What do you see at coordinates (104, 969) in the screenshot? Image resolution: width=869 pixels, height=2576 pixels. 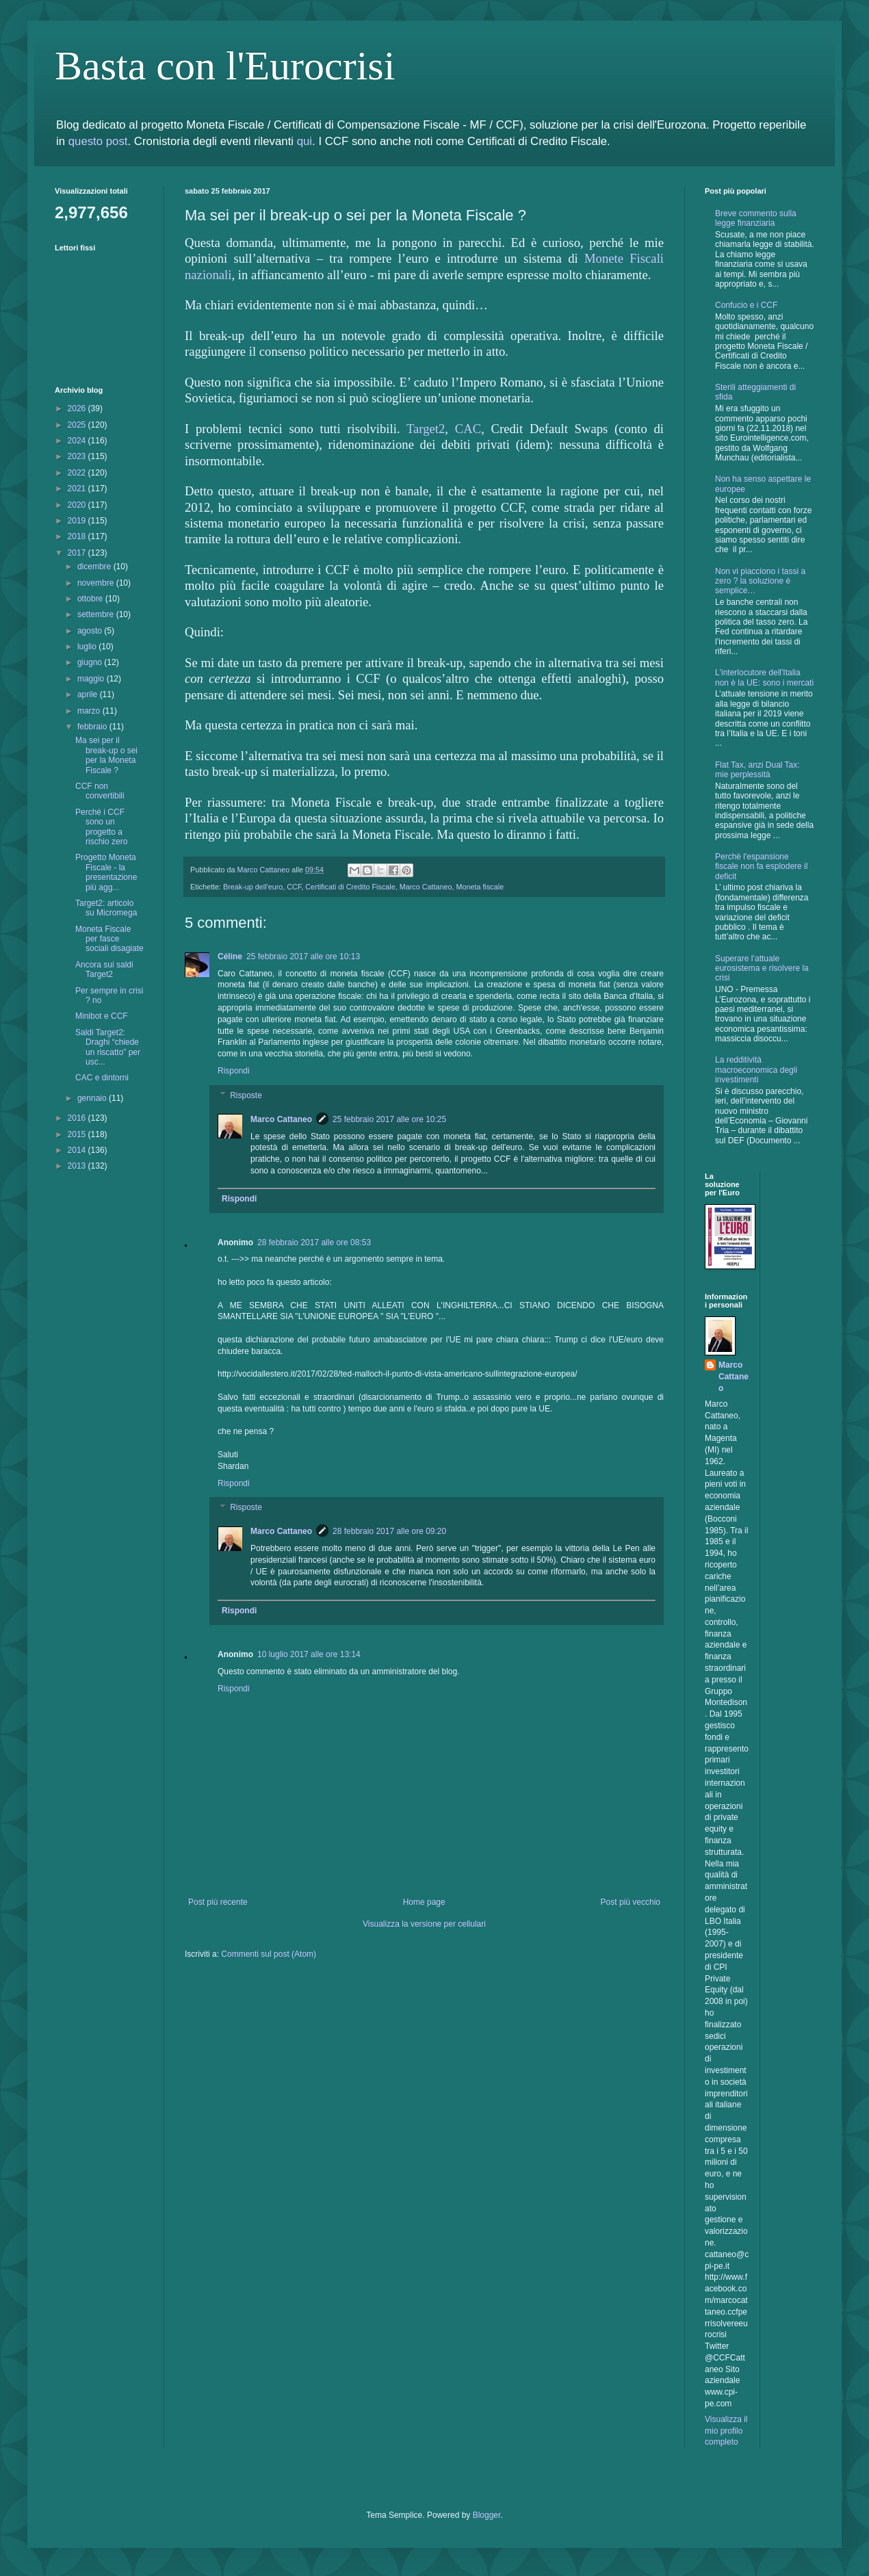 I see `Ancora sui saldi Target2` at bounding box center [104, 969].